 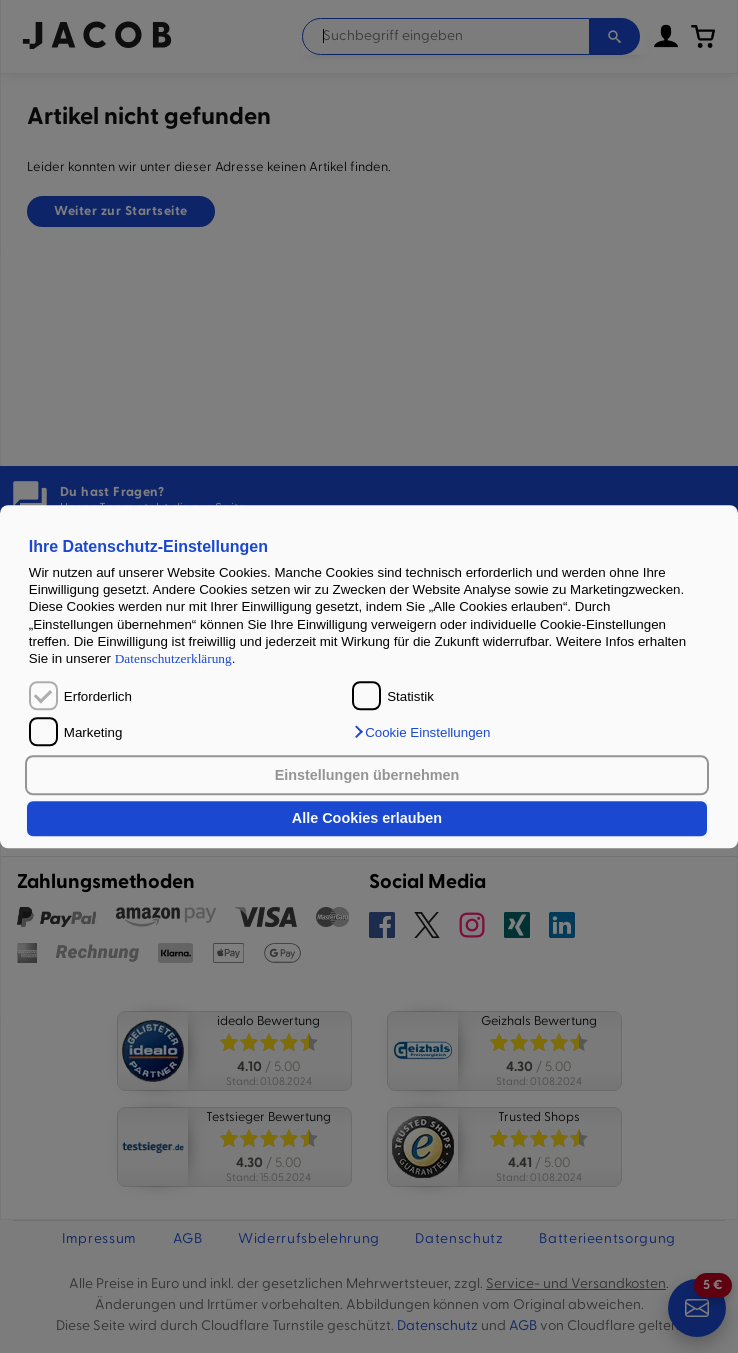 What do you see at coordinates (367, 775) in the screenshot?
I see `Einstellungen übernehmen [button]` at bounding box center [367, 775].